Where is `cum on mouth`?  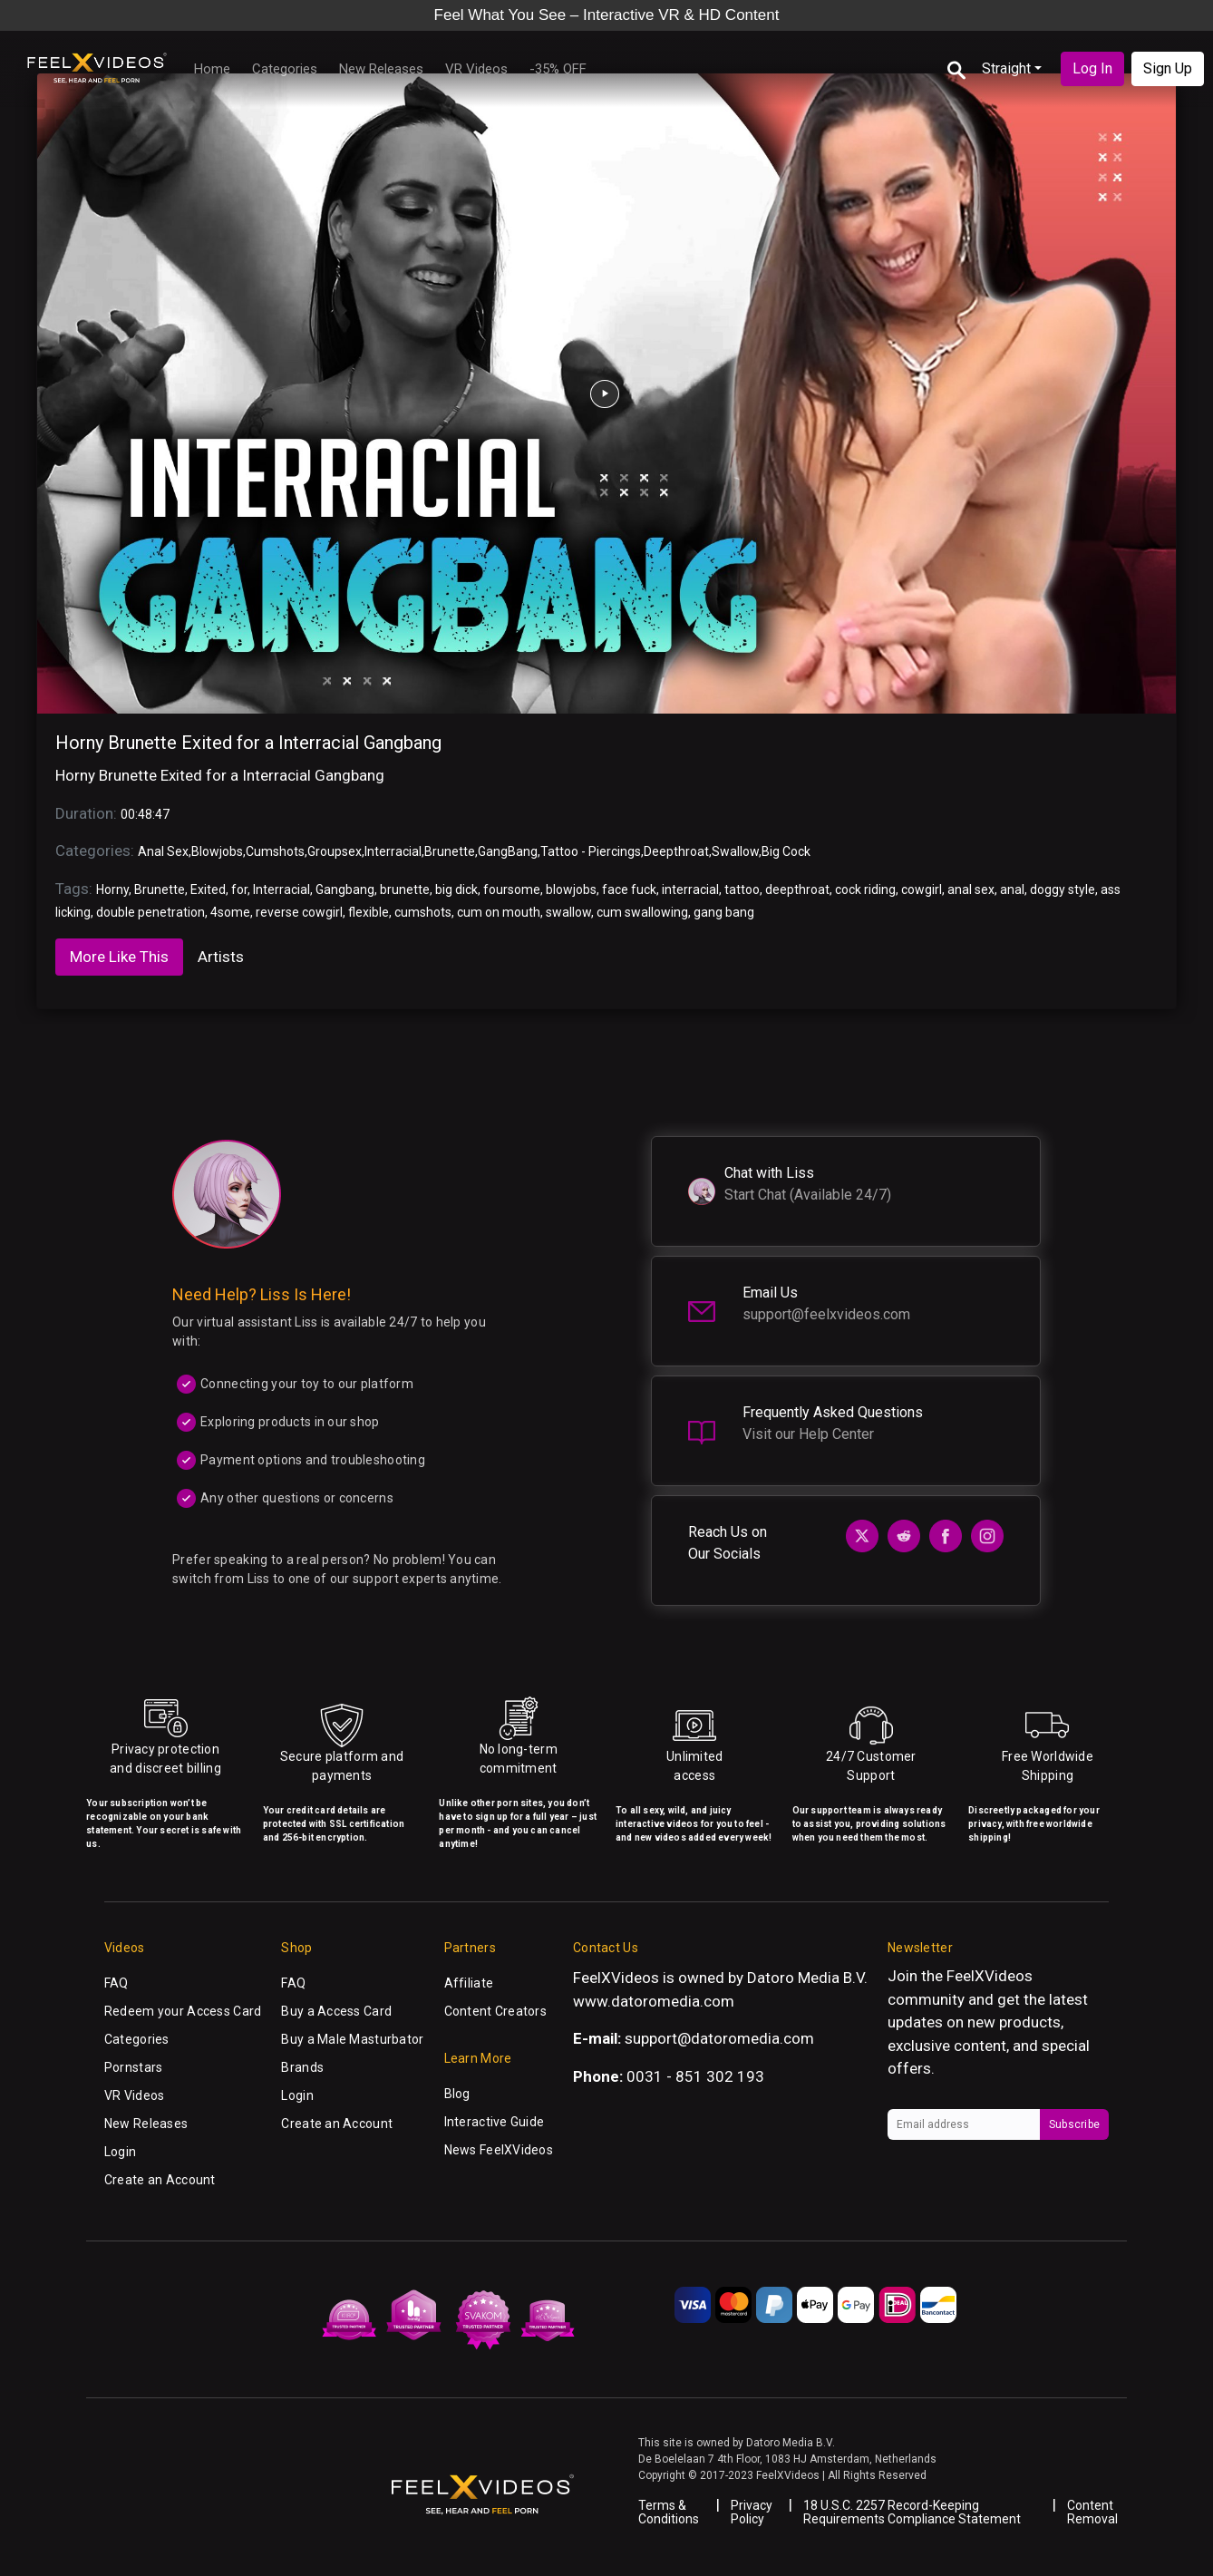
cum on mouth is located at coordinates (498, 912).